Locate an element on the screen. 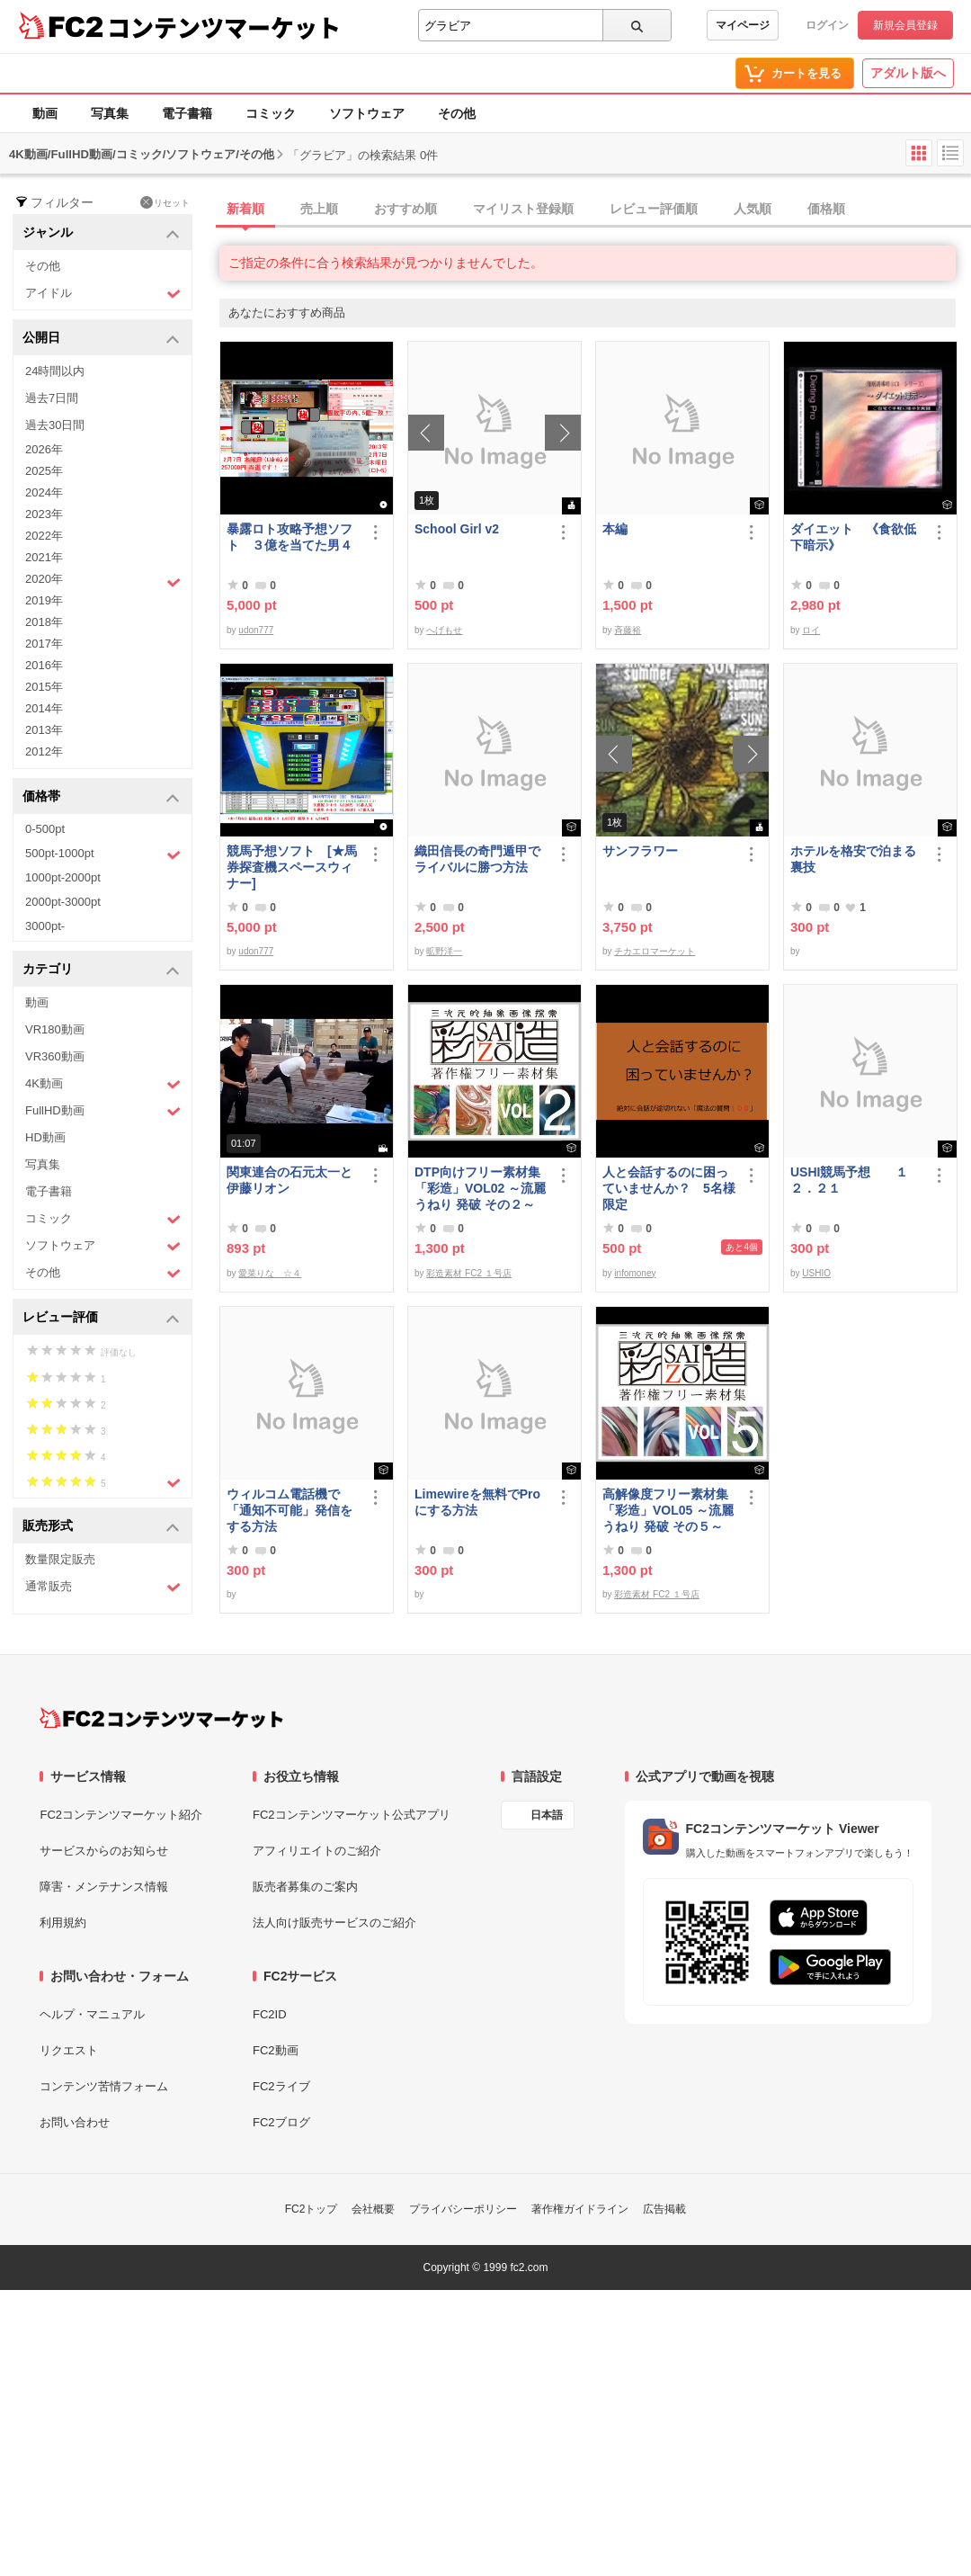  Limewireを無料でProにする方法 is located at coordinates (477, 1502).